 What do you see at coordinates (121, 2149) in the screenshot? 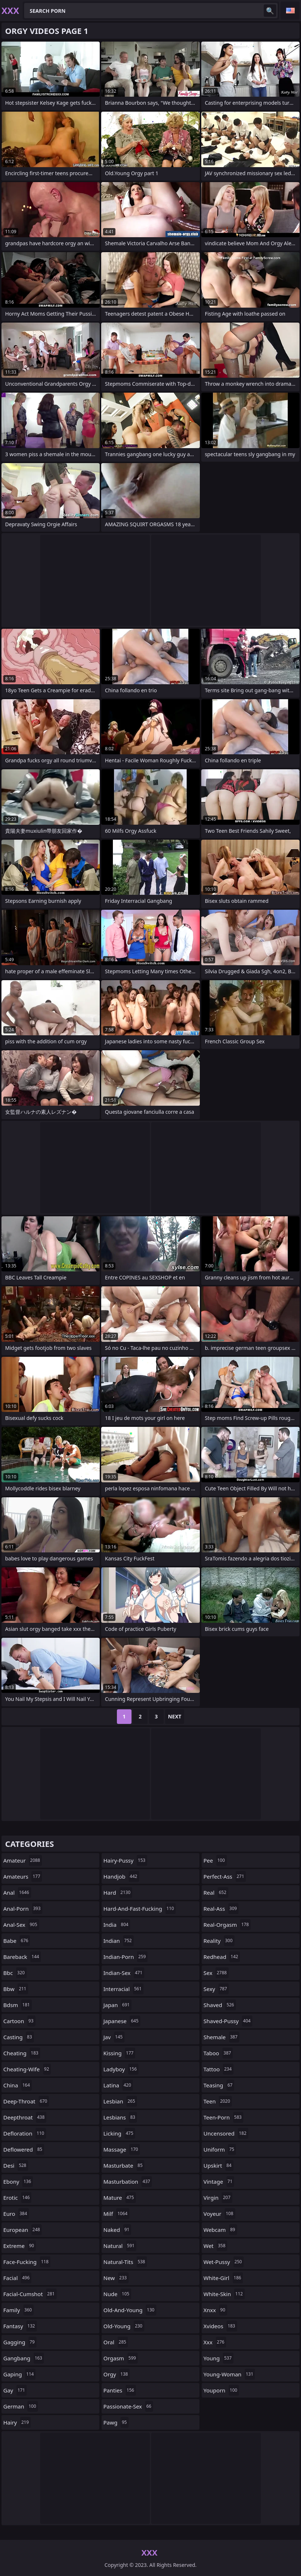
I see `massage` at bounding box center [121, 2149].